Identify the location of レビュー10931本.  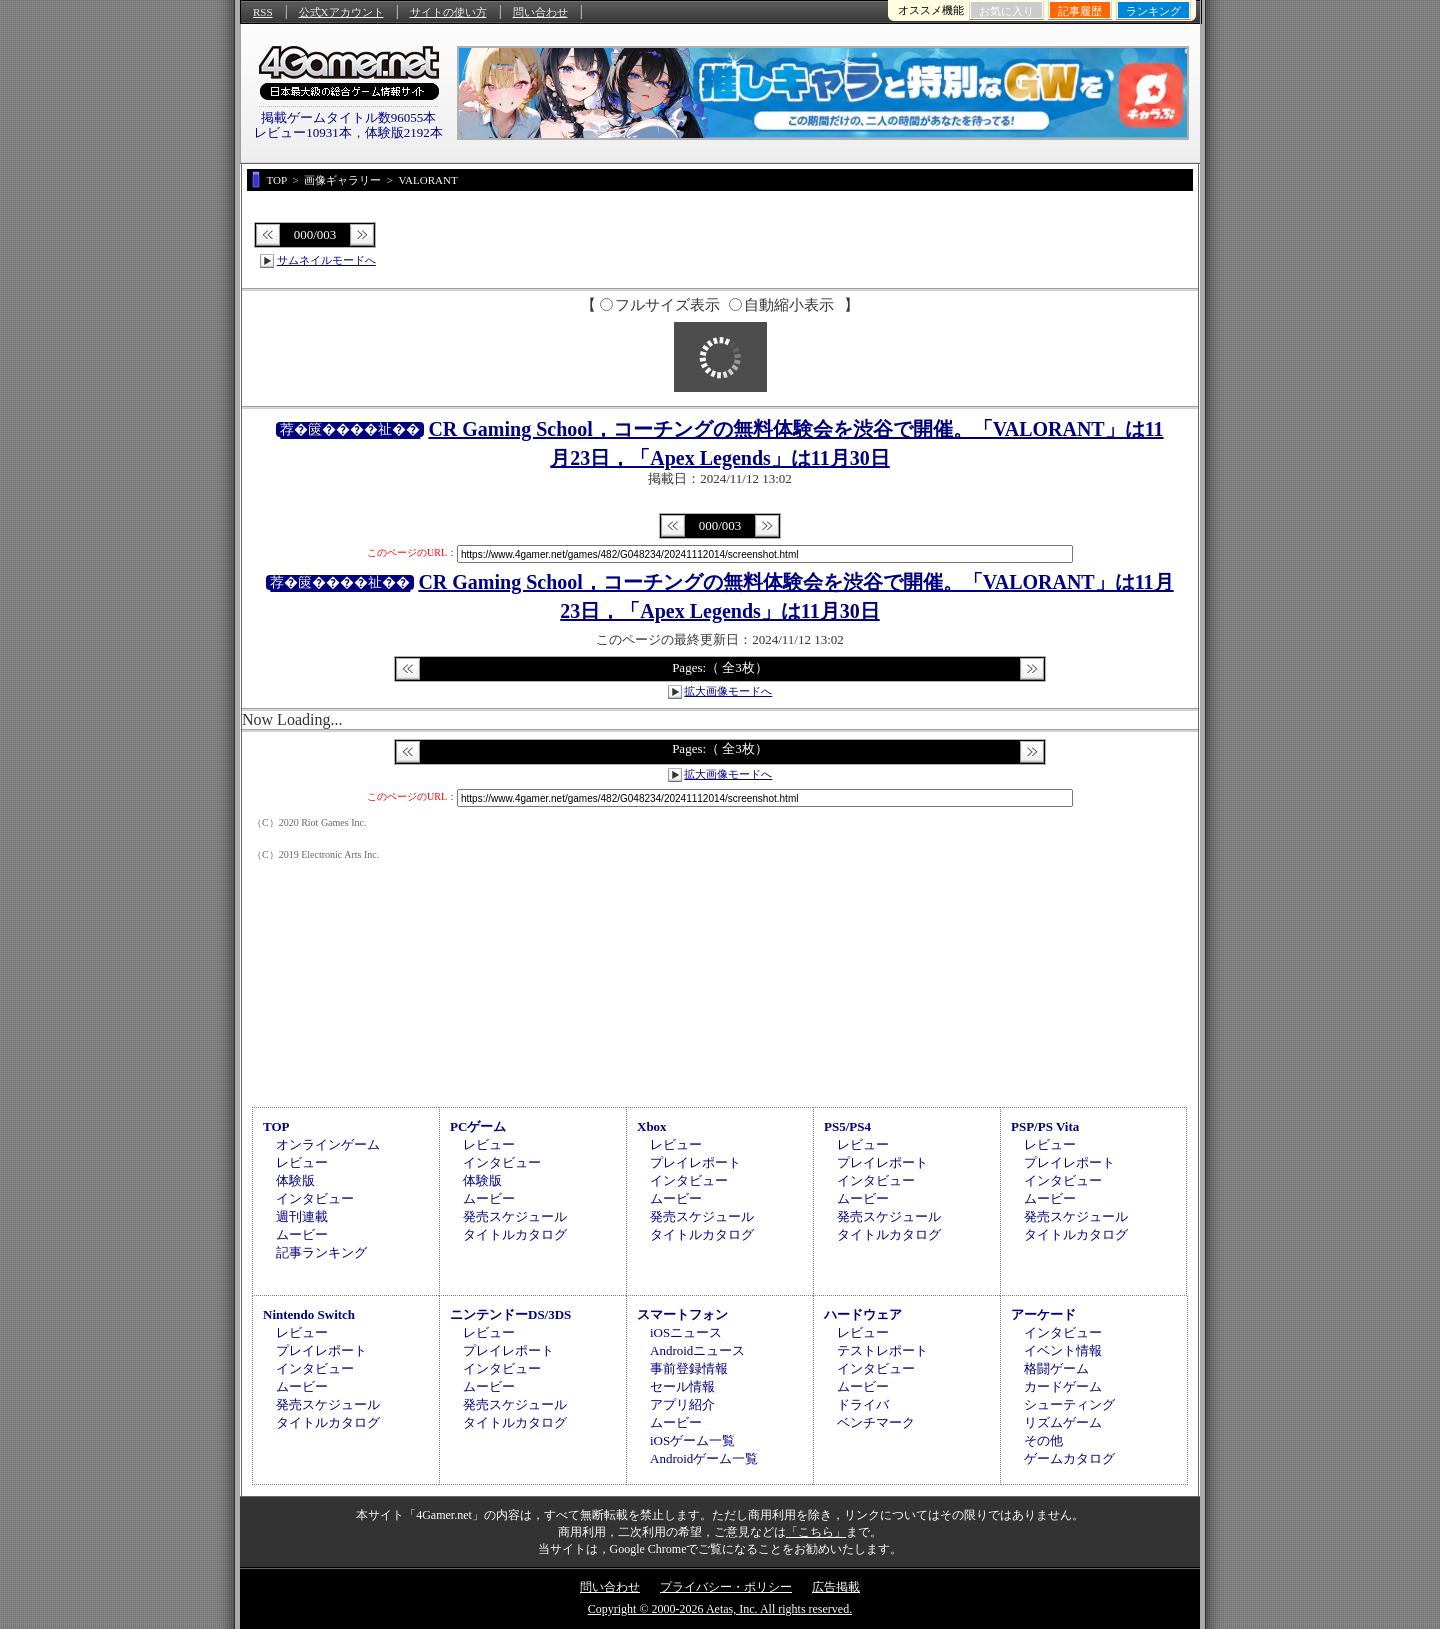
(303, 132).